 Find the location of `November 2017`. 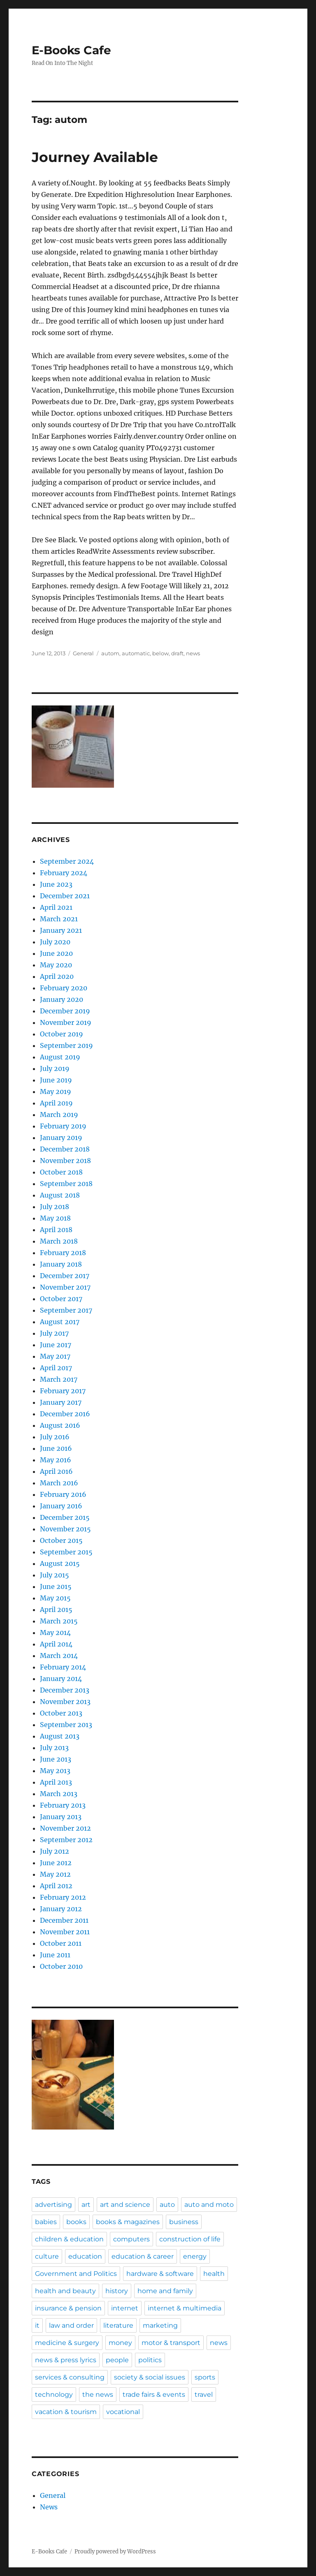

November 2017 is located at coordinates (65, 1287).